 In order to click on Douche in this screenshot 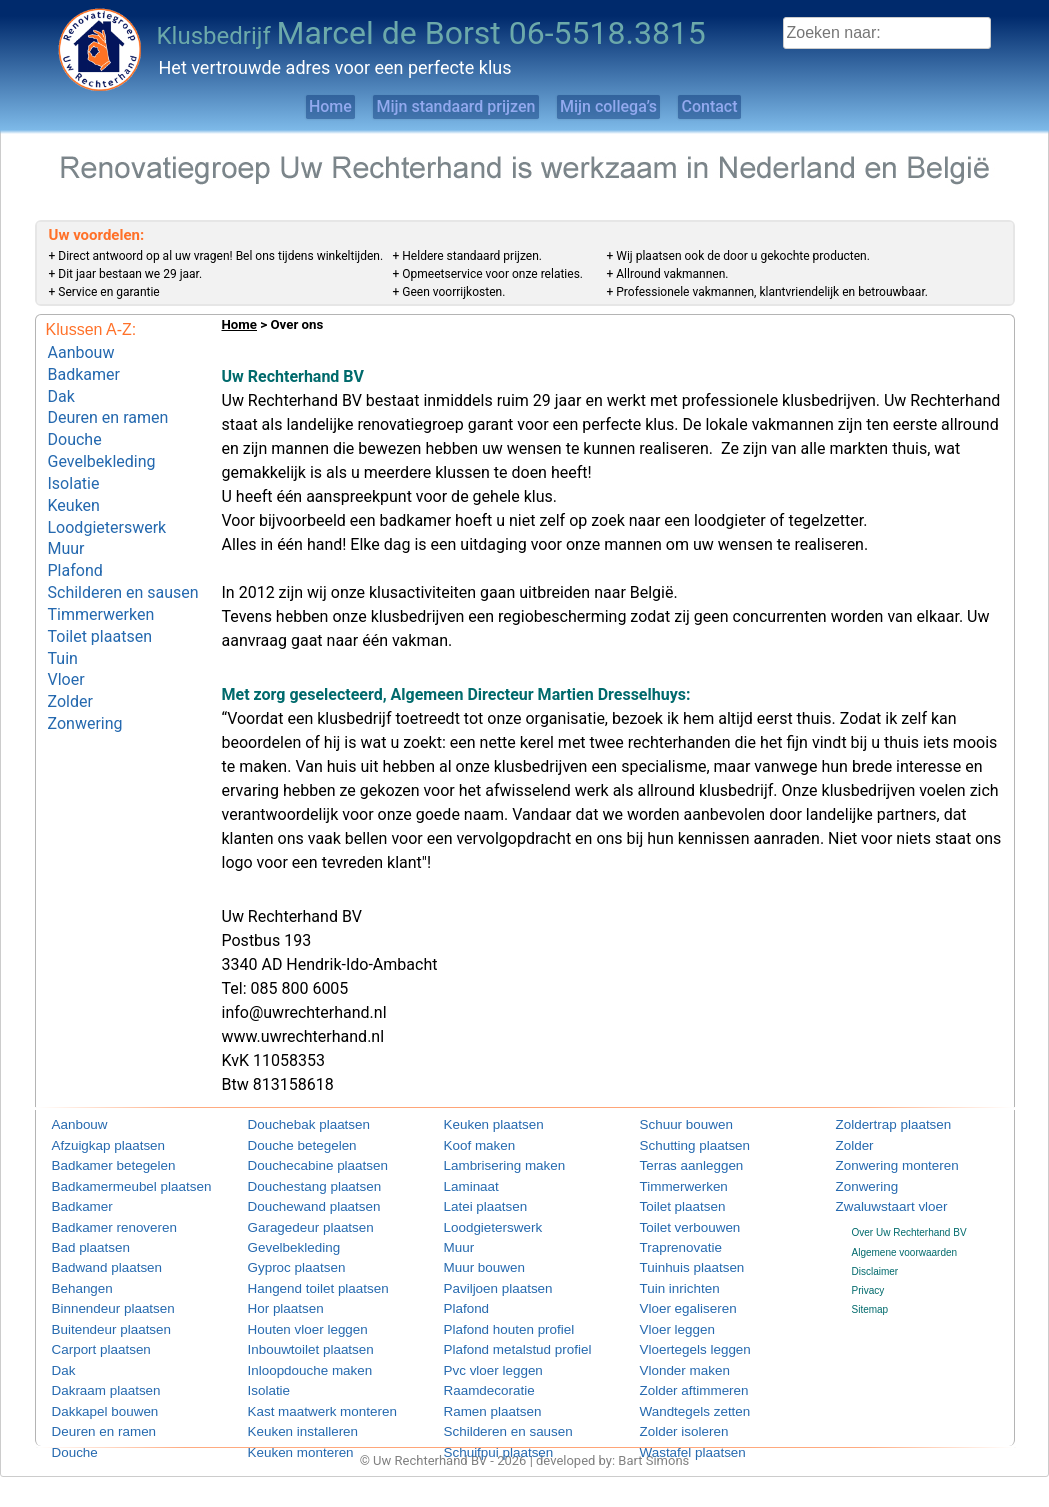, I will do `click(75, 426)`.